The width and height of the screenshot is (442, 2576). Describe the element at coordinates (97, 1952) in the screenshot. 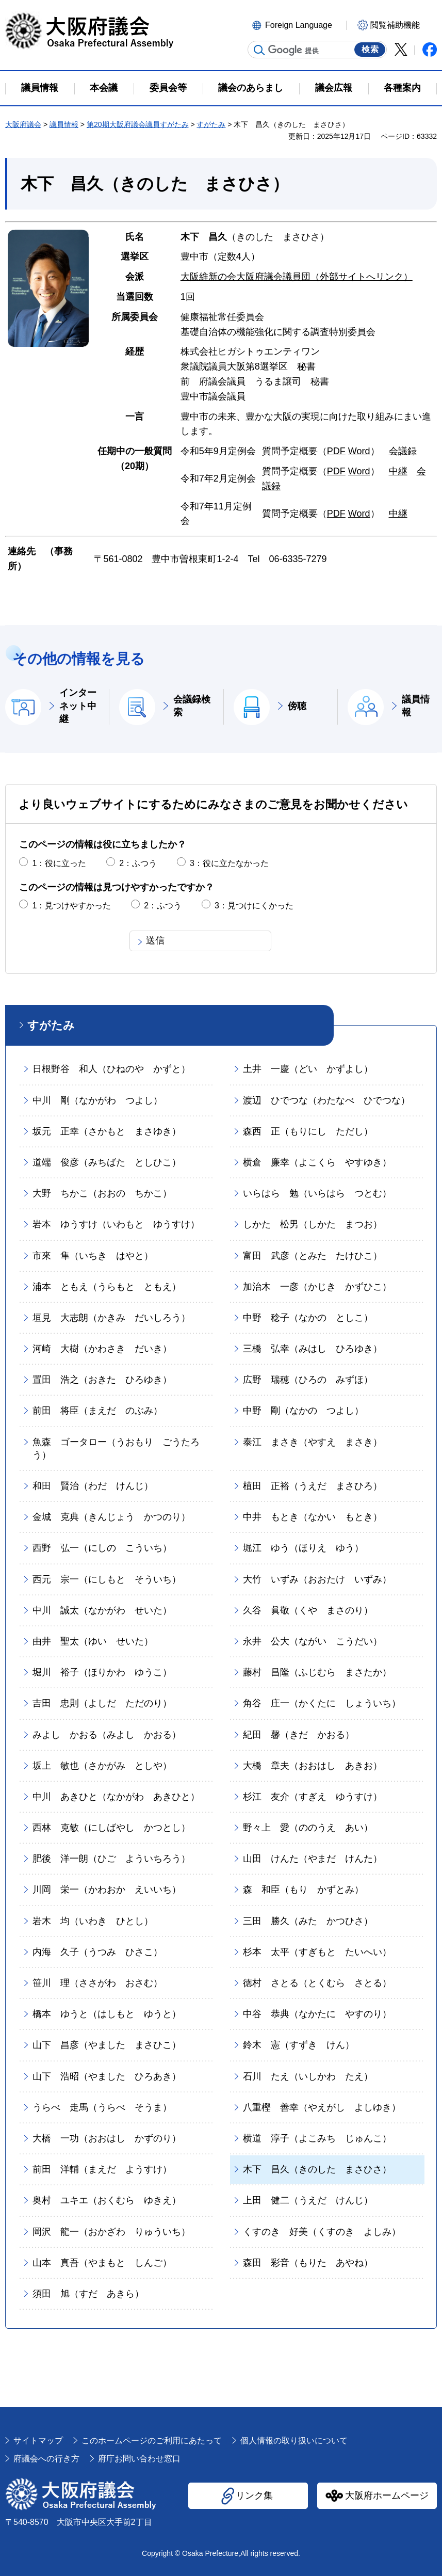

I see `内海 久子（うつみ ひさこ）` at that location.